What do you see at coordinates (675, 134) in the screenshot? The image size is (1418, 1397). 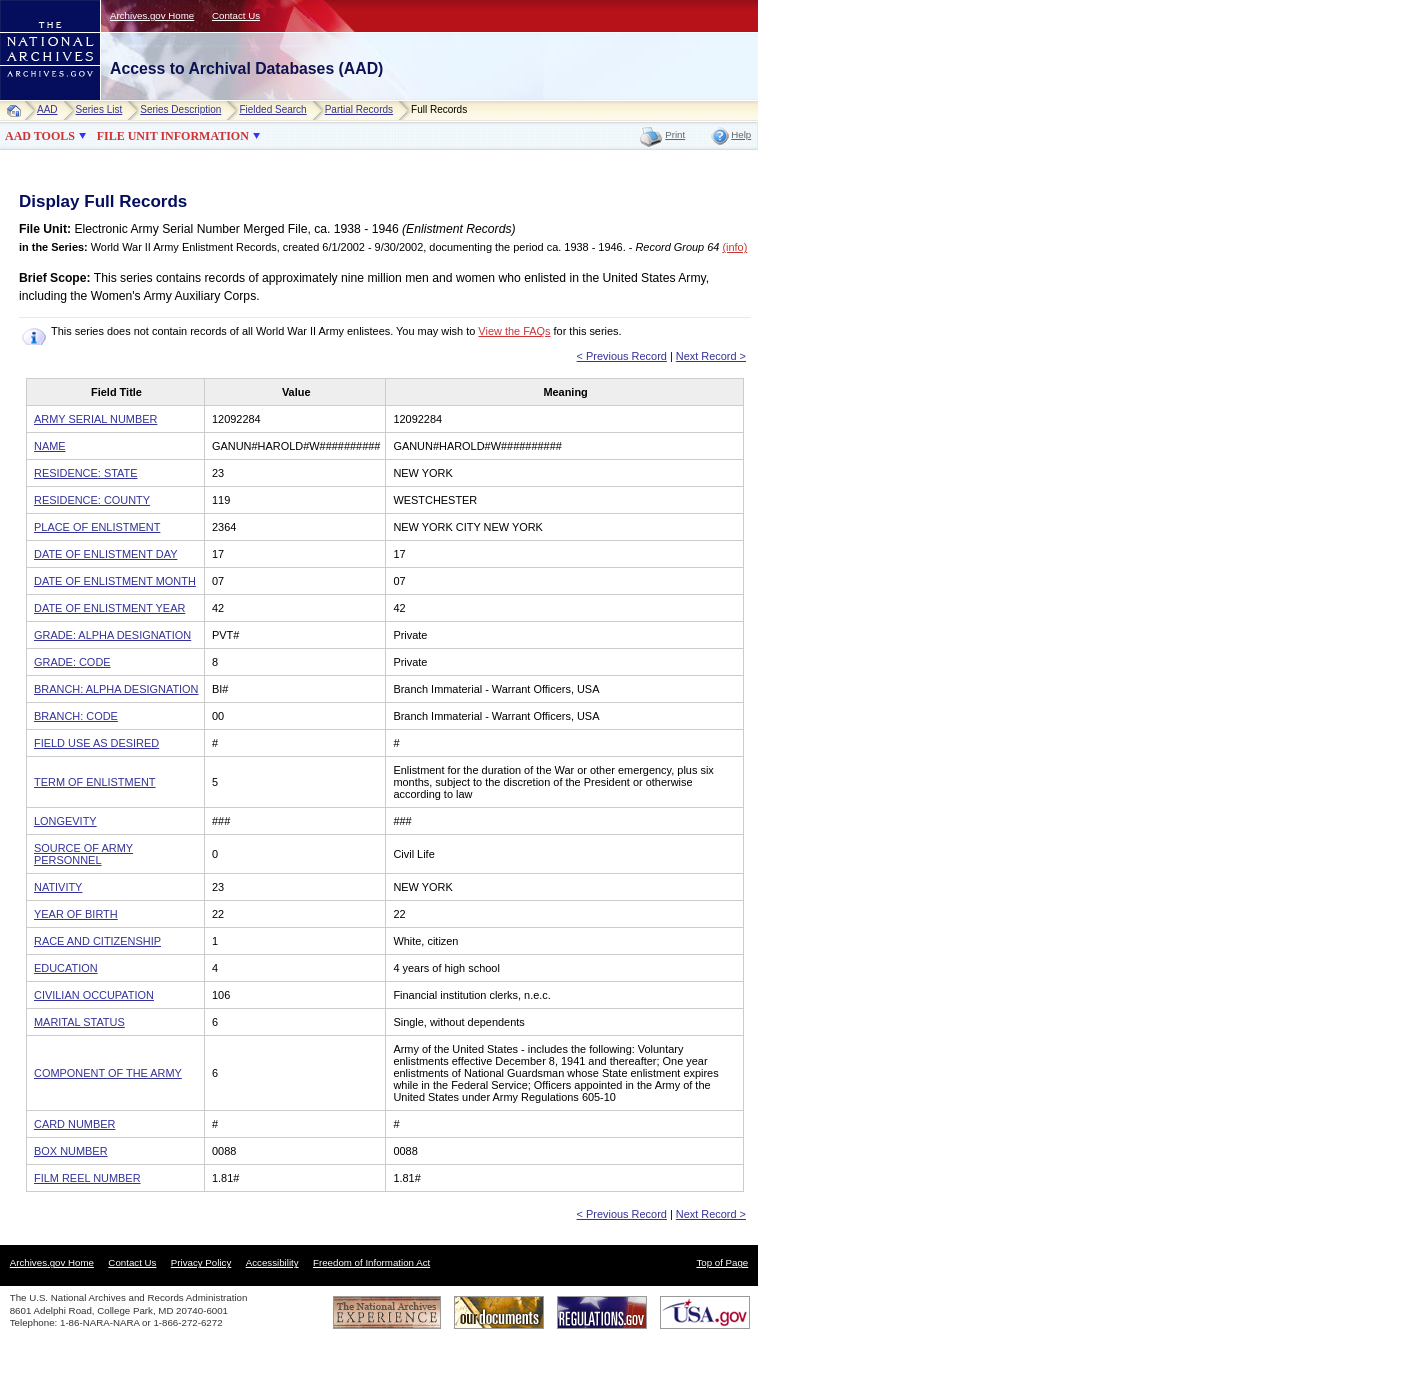 I see `Print` at bounding box center [675, 134].